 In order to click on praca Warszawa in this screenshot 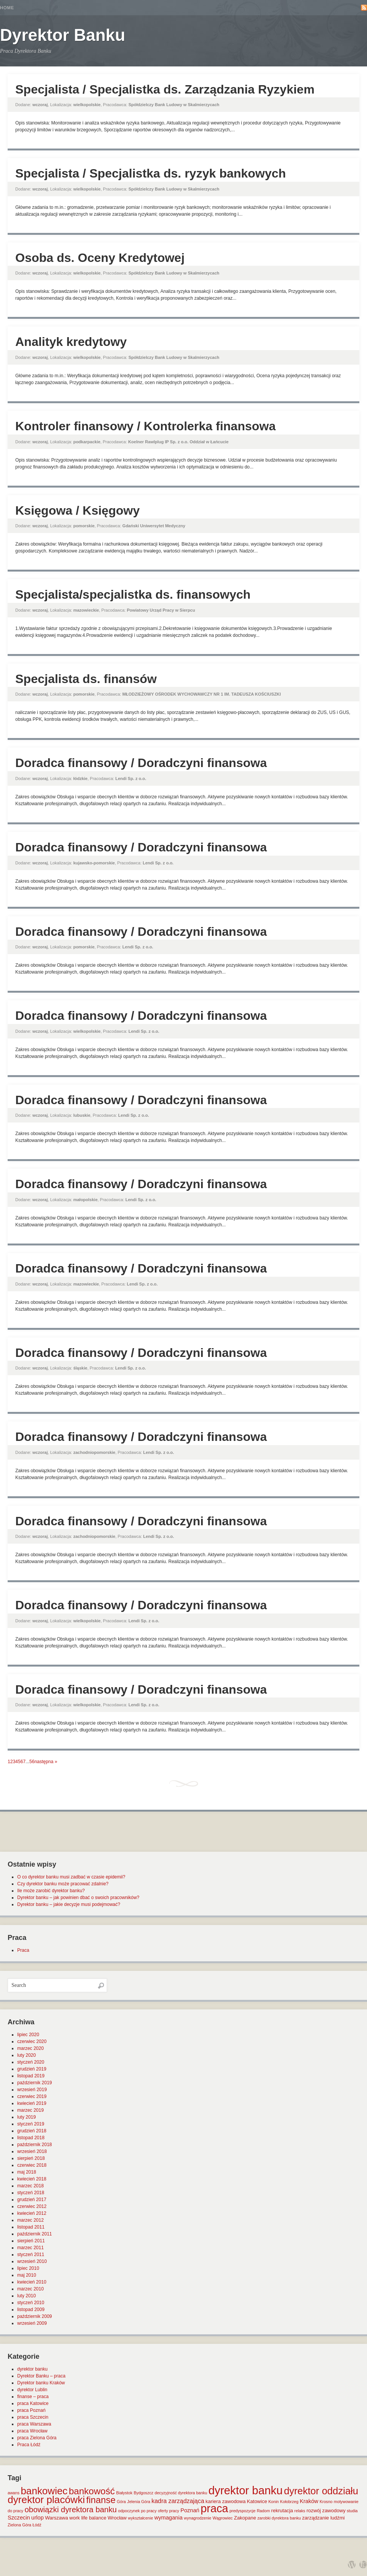, I will do `click(34, 2424)`.